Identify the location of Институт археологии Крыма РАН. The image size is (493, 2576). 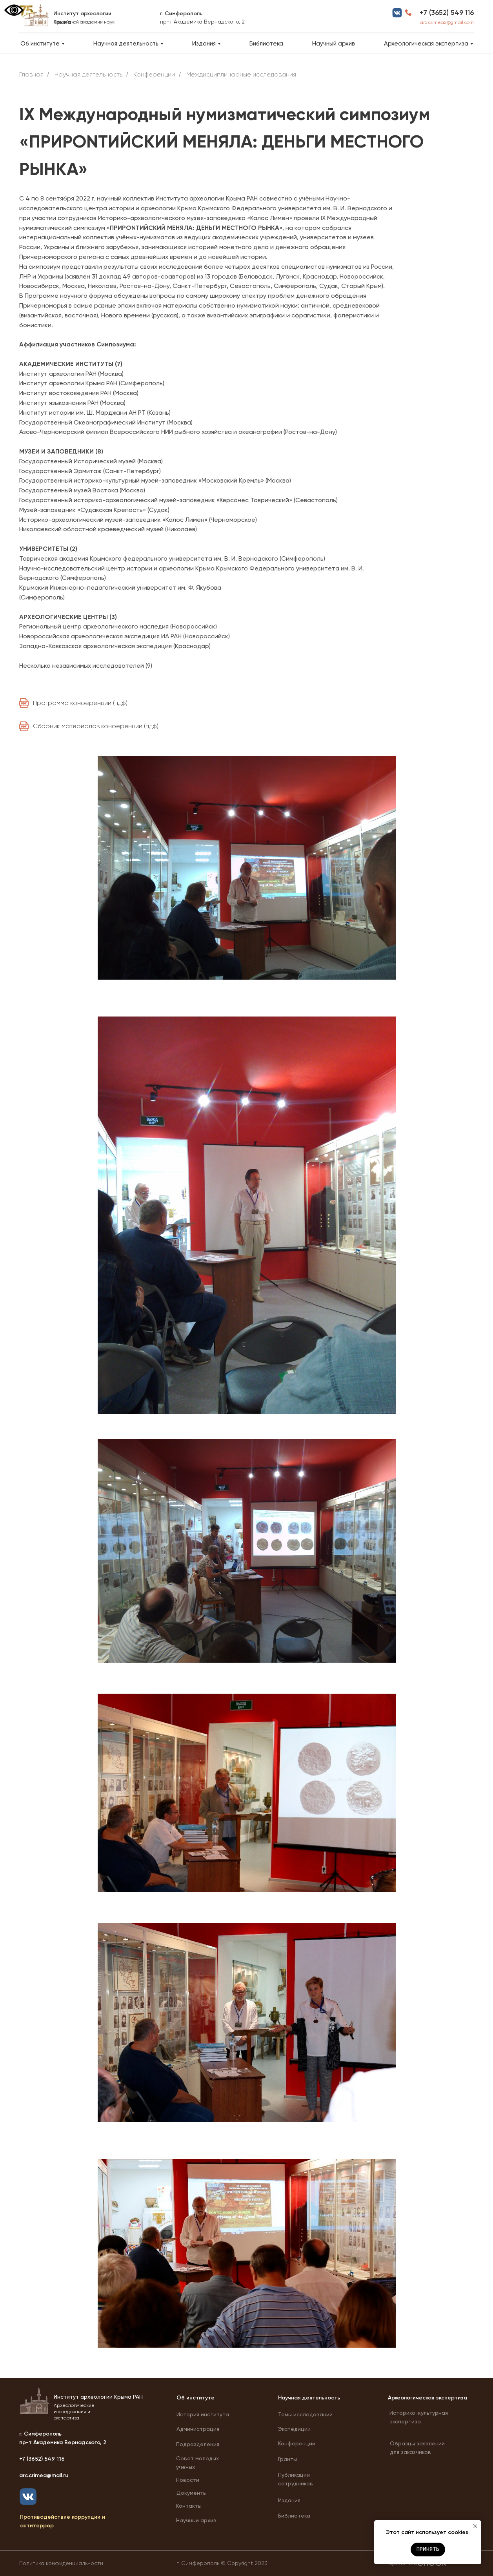
(98, 2397).